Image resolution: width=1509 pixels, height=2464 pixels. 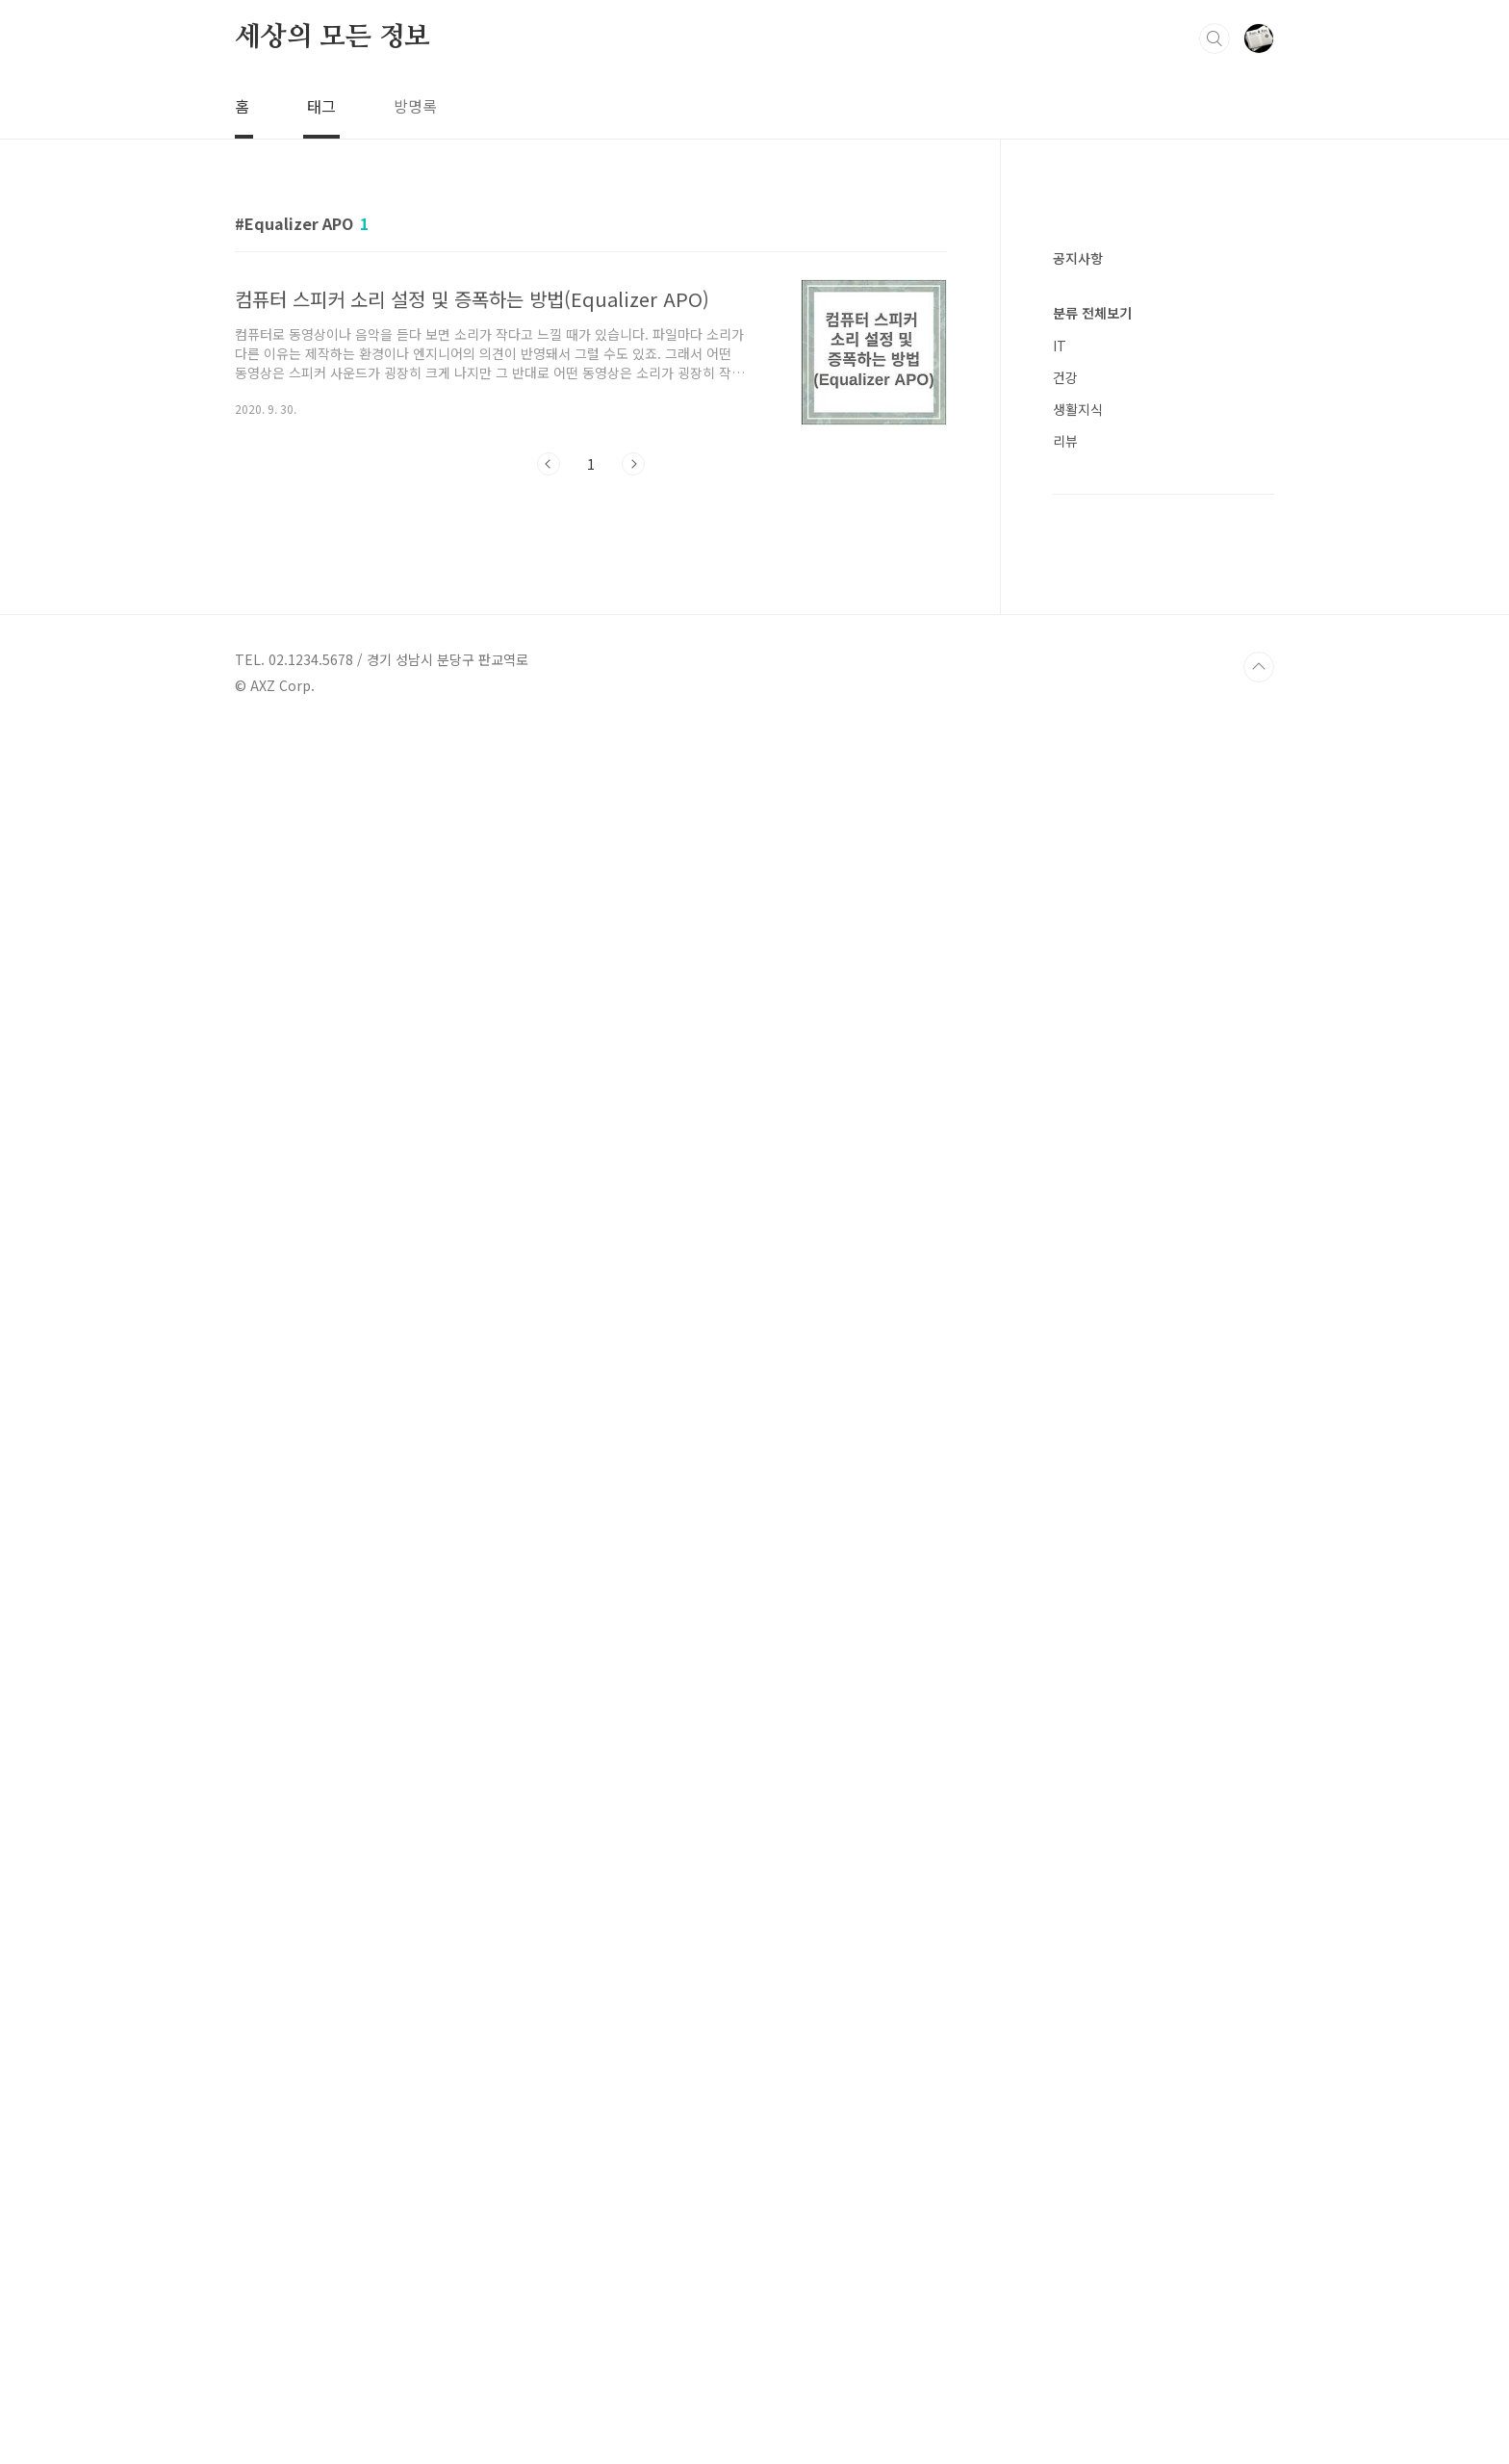 I want to click on [Advertisement], so click(x=1163, y=519).